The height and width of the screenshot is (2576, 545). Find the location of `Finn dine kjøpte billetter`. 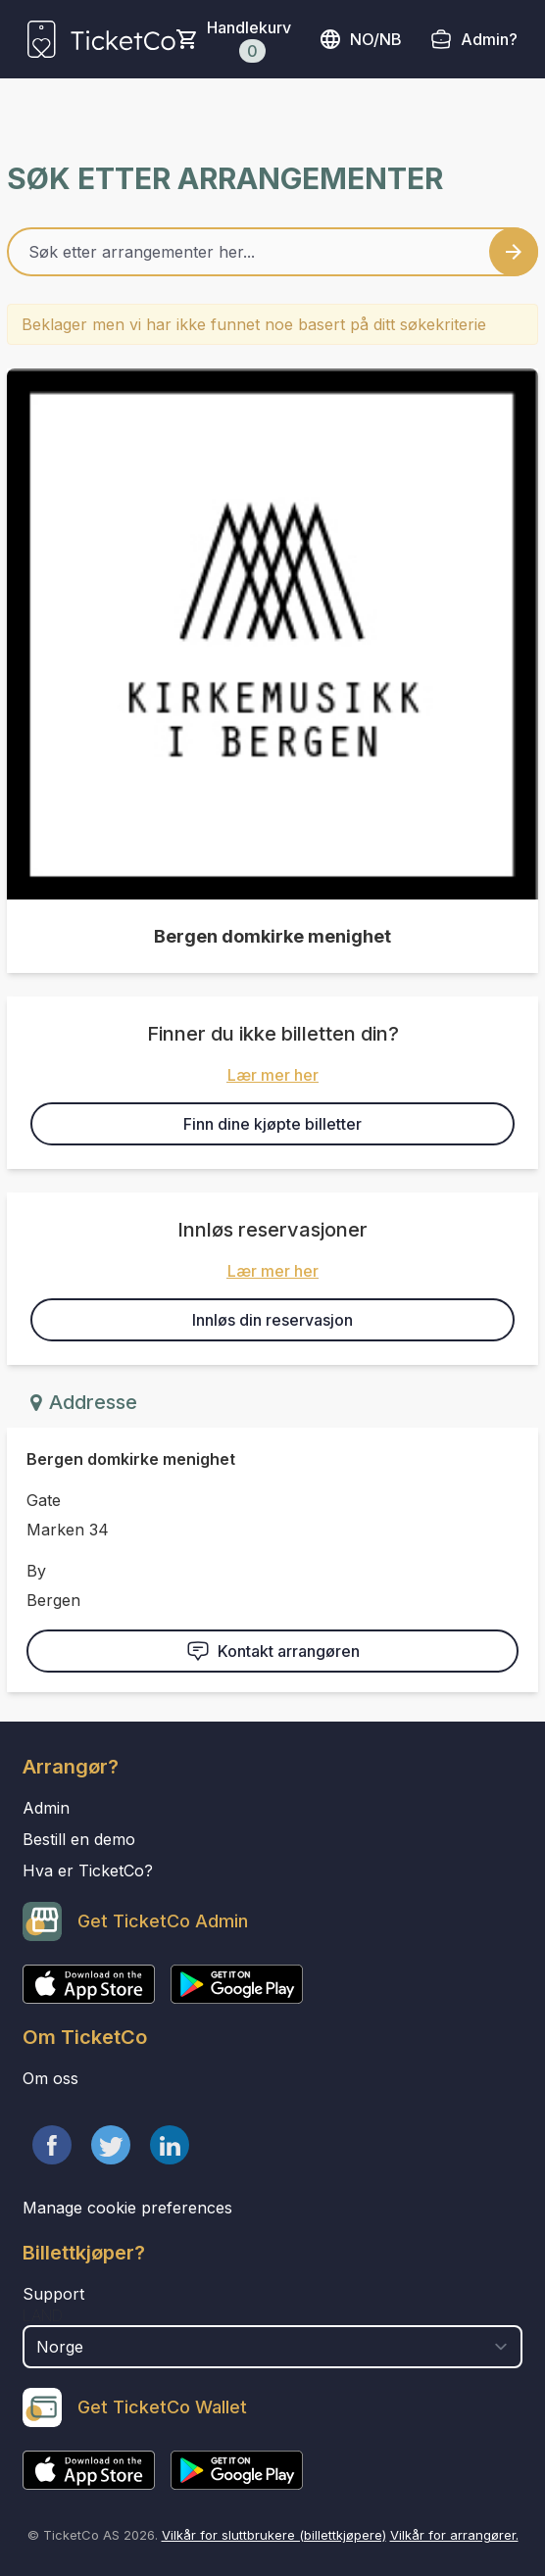

Finn dine kjøpte billetter is located at coordinates (272, 1124).